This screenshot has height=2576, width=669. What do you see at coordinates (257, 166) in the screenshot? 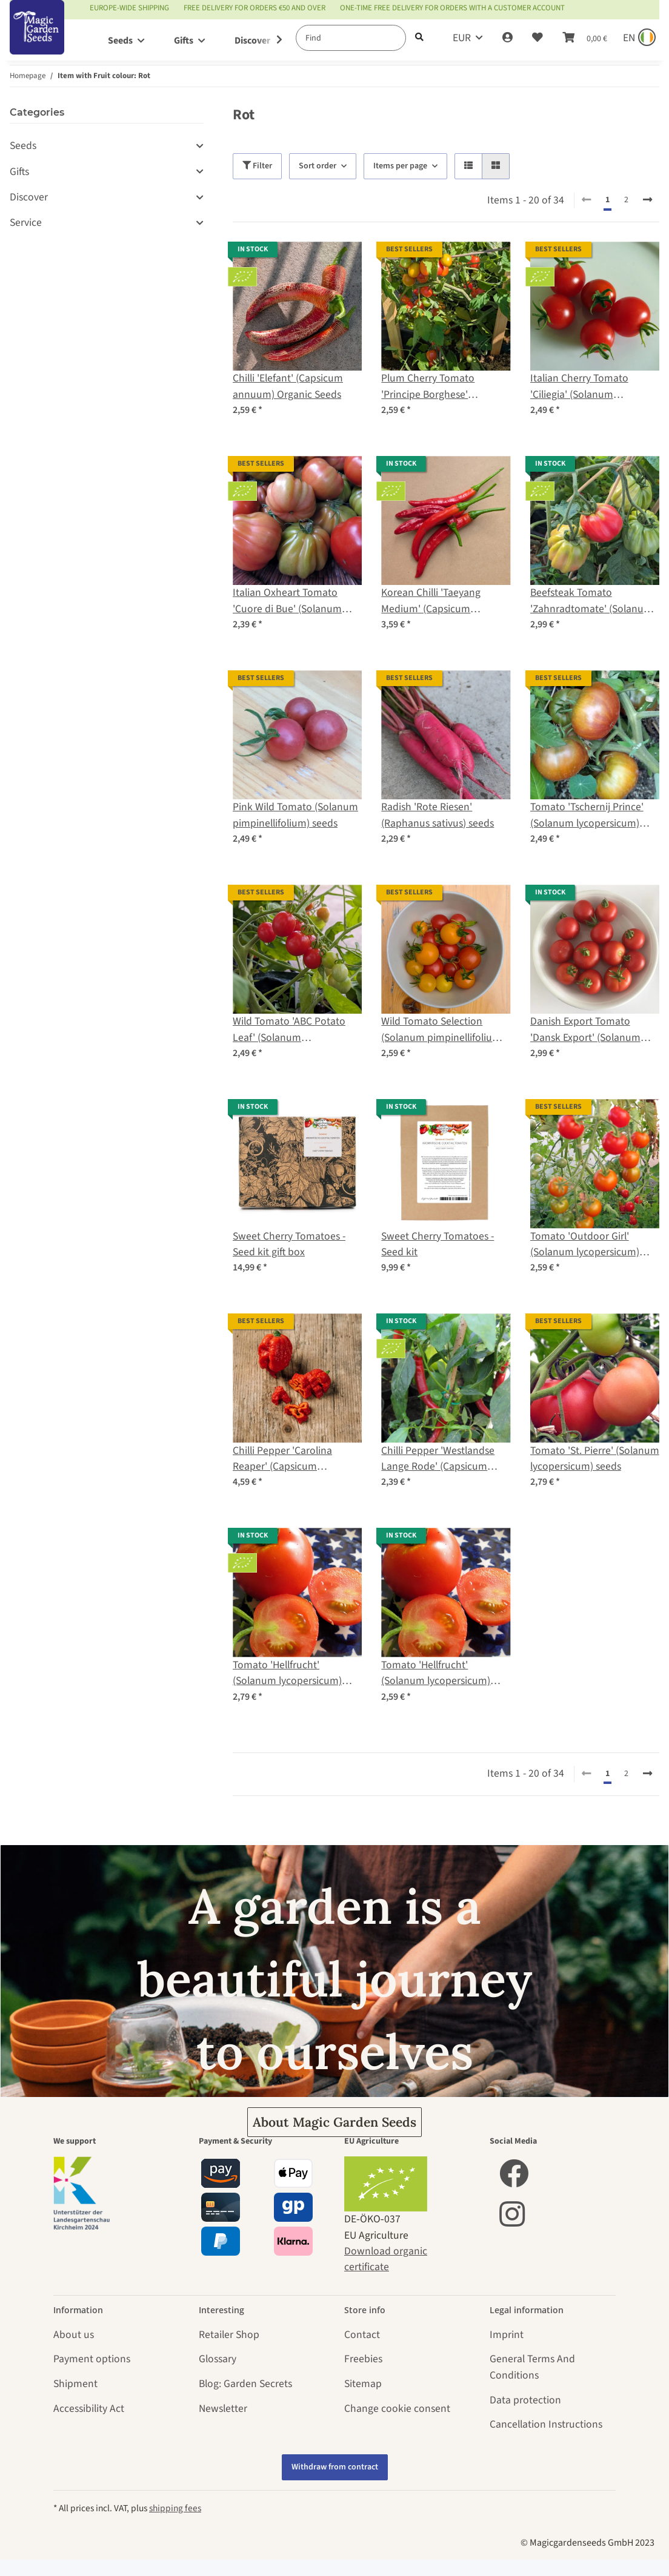
I see `Filter` at bounding box center [257, 166].